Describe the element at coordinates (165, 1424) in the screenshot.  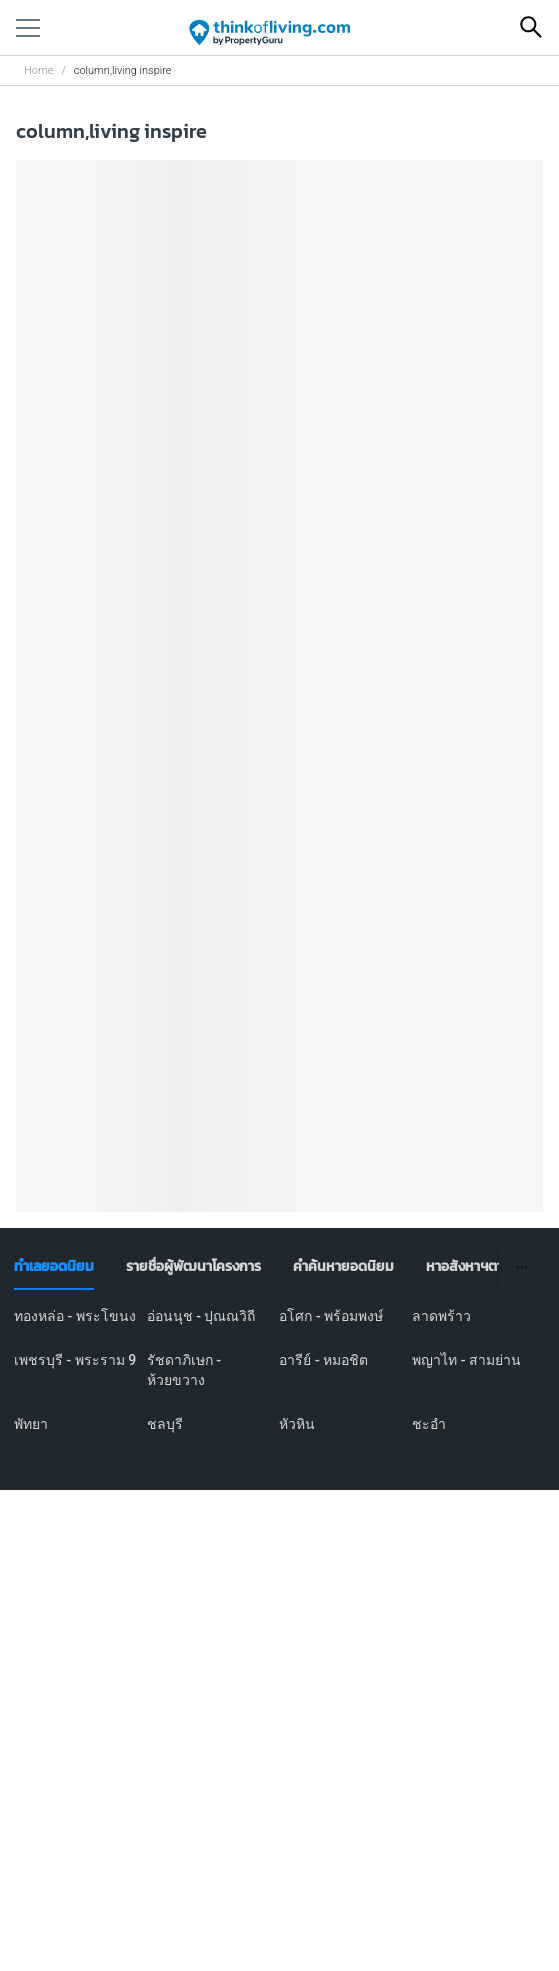
I see `ชลบุรี` at that location.